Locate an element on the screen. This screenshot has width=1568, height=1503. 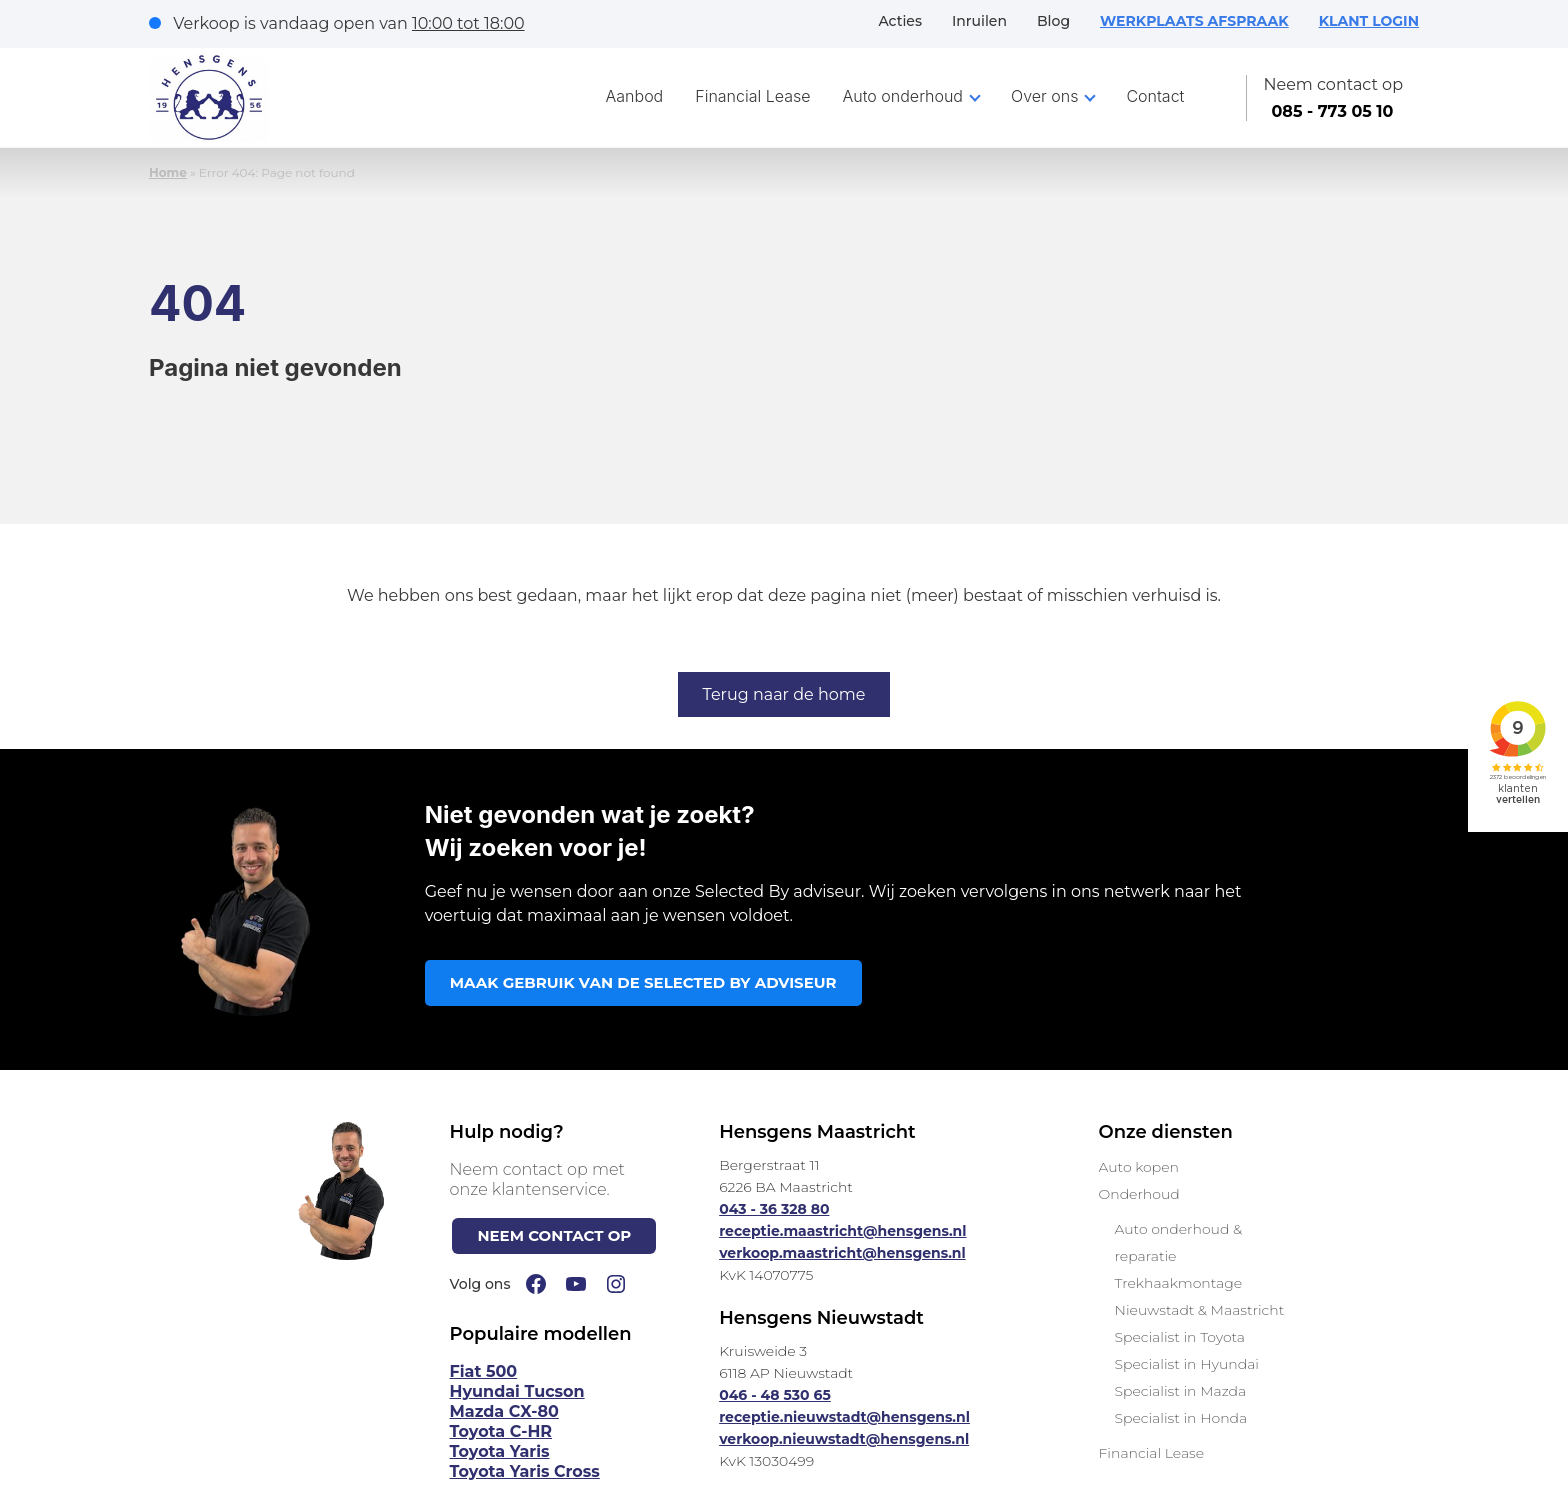
verkoop.nieuwstadt@hensgens.nl is located at coordinates (844, 1439).